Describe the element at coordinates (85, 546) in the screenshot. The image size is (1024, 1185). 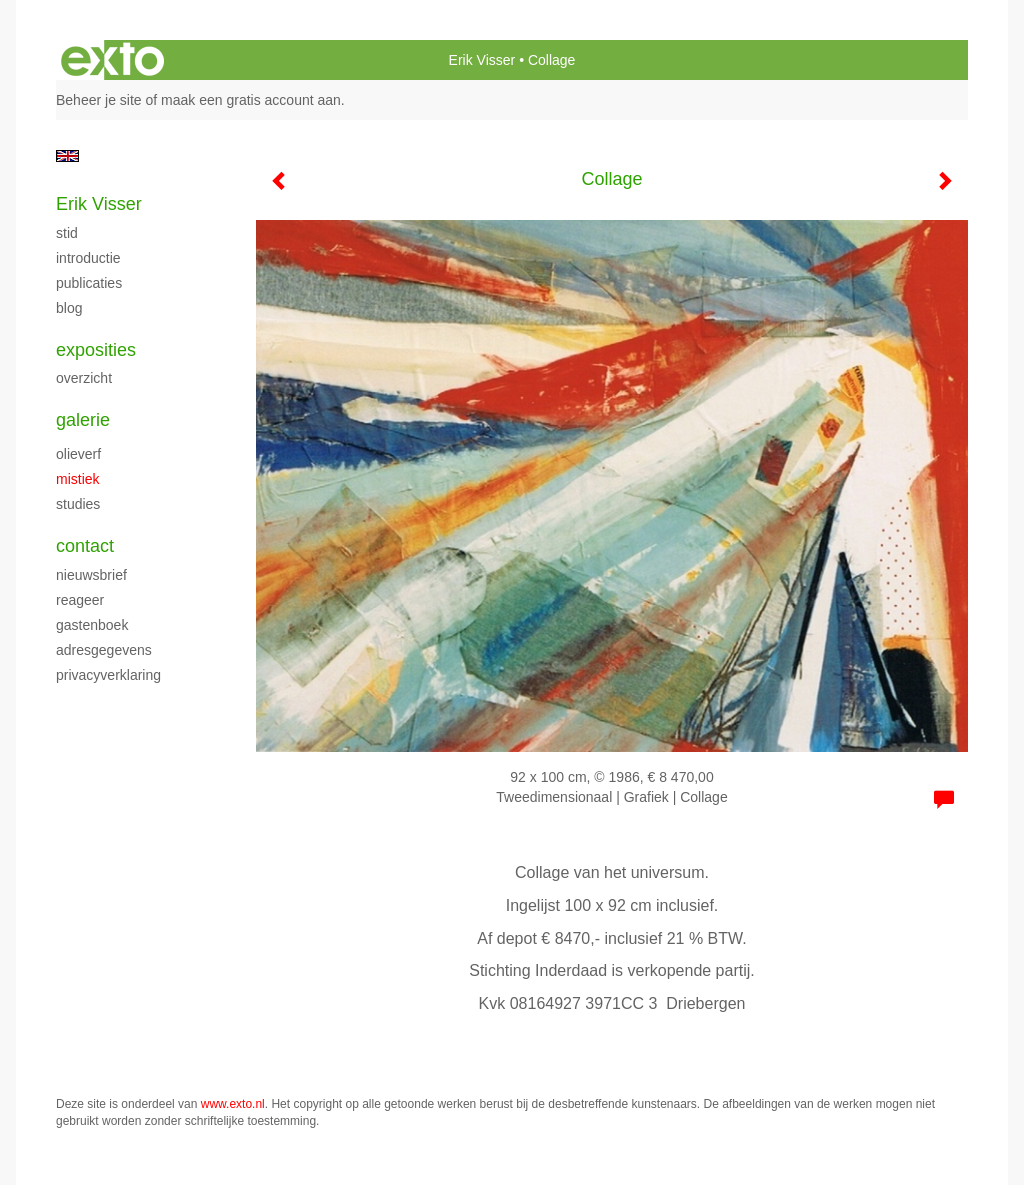
I see `Contact` at that location.